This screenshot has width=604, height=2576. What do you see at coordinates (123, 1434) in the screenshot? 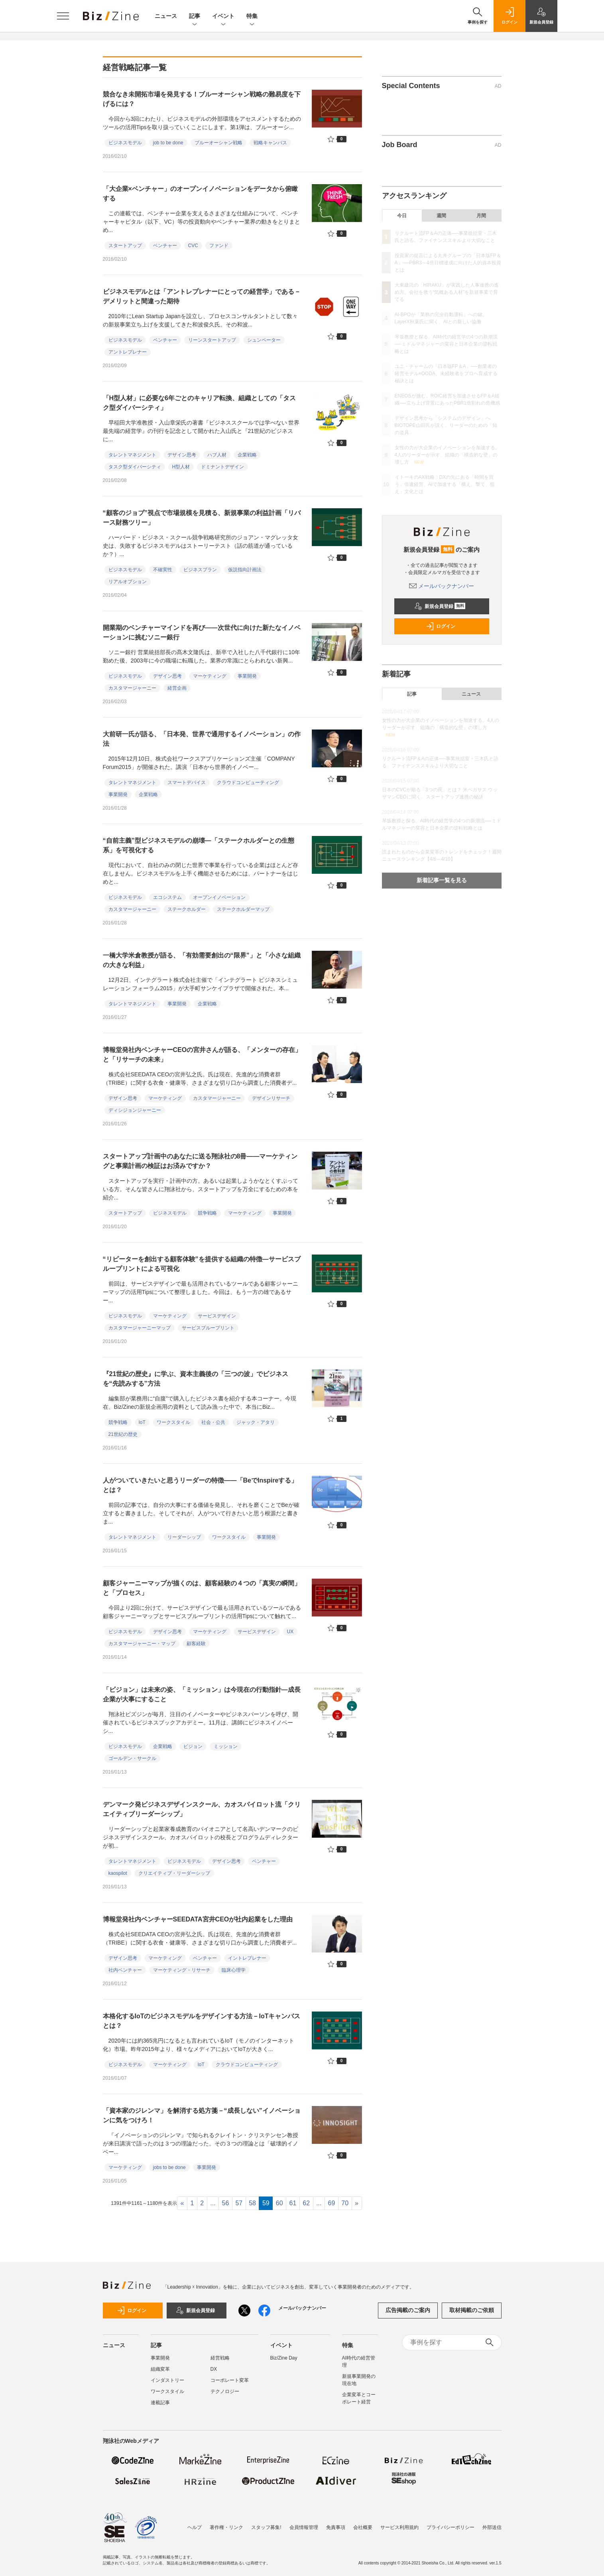
I see `21世紀の歴史` at bounding box center [123, 1434].